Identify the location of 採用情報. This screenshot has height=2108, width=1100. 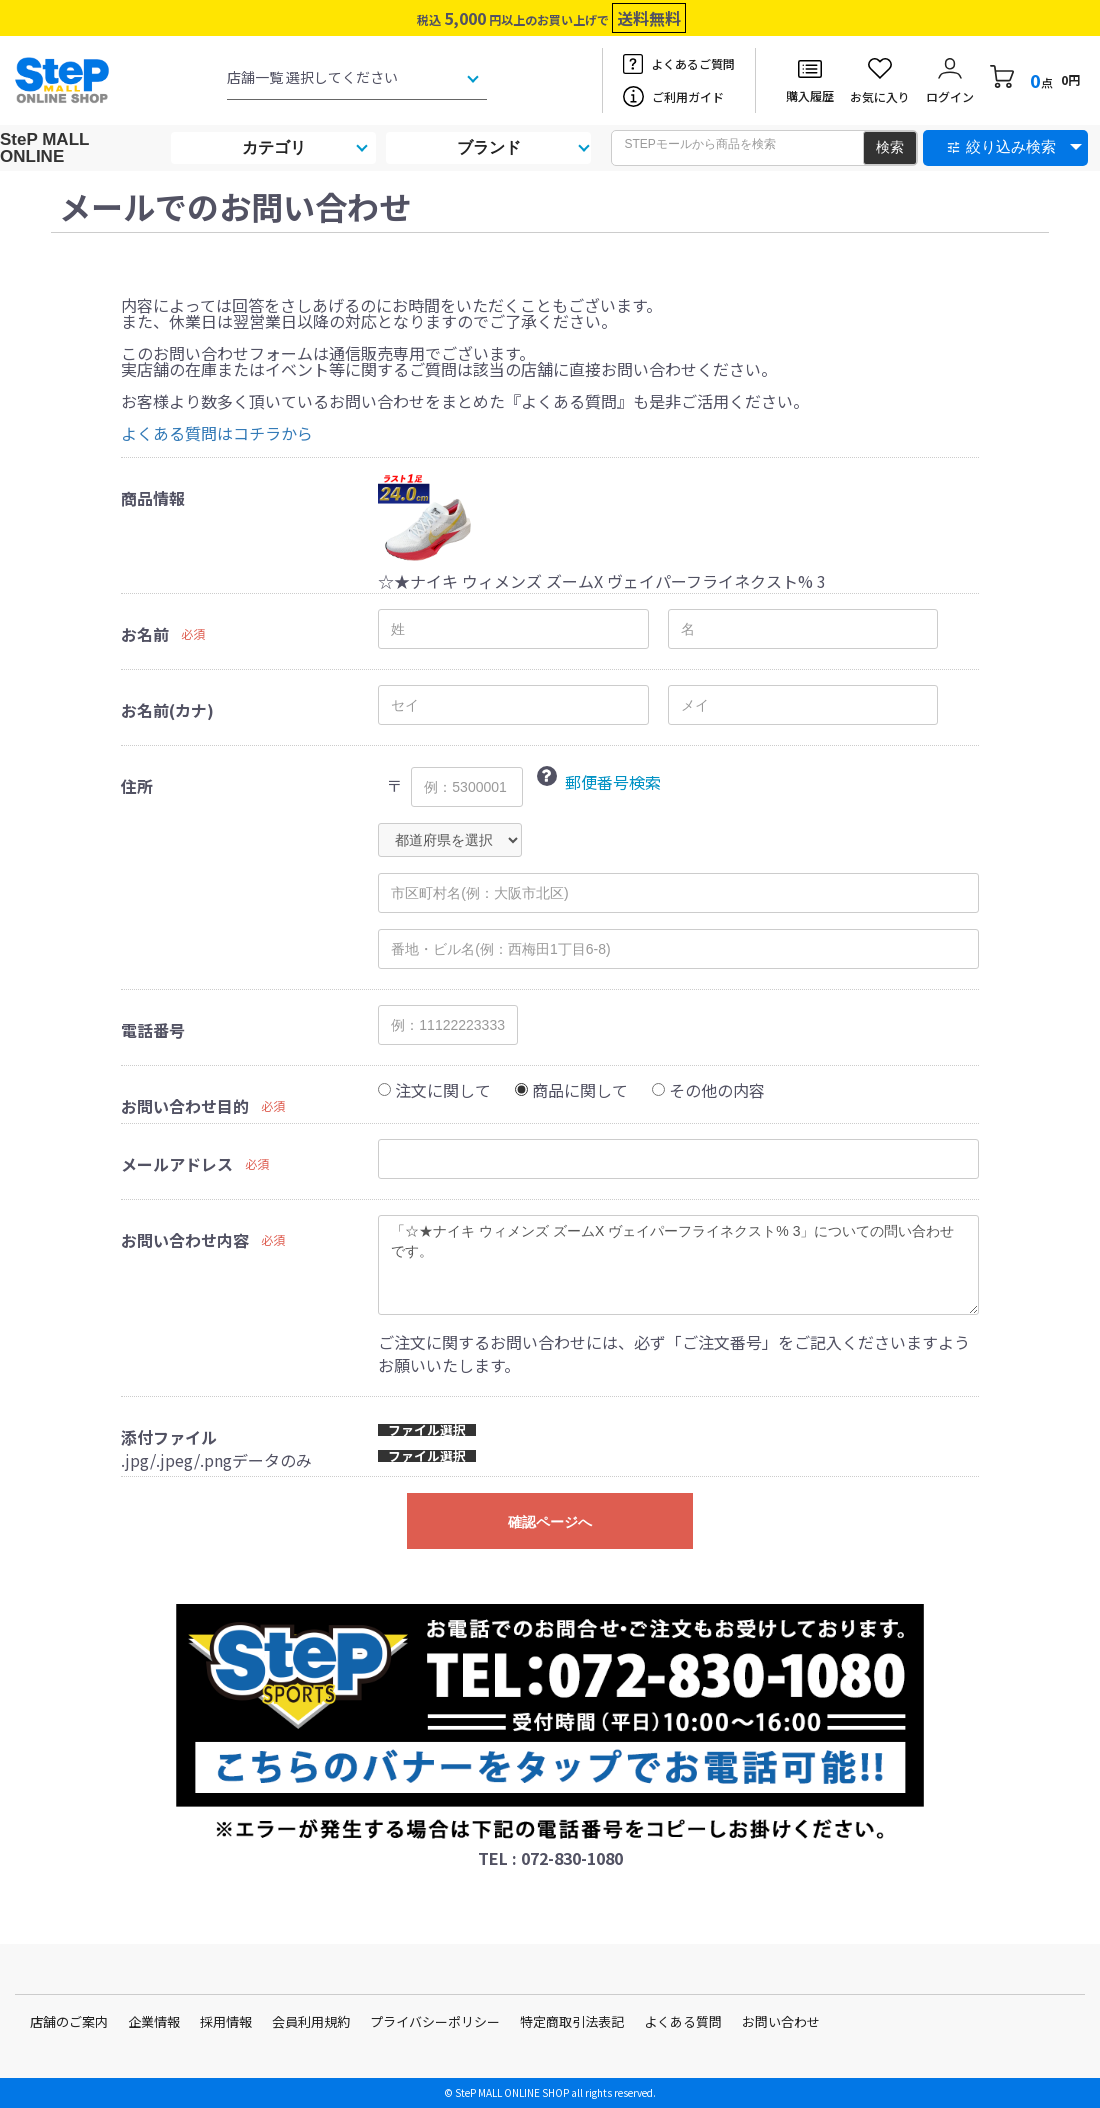
(226, 2021).